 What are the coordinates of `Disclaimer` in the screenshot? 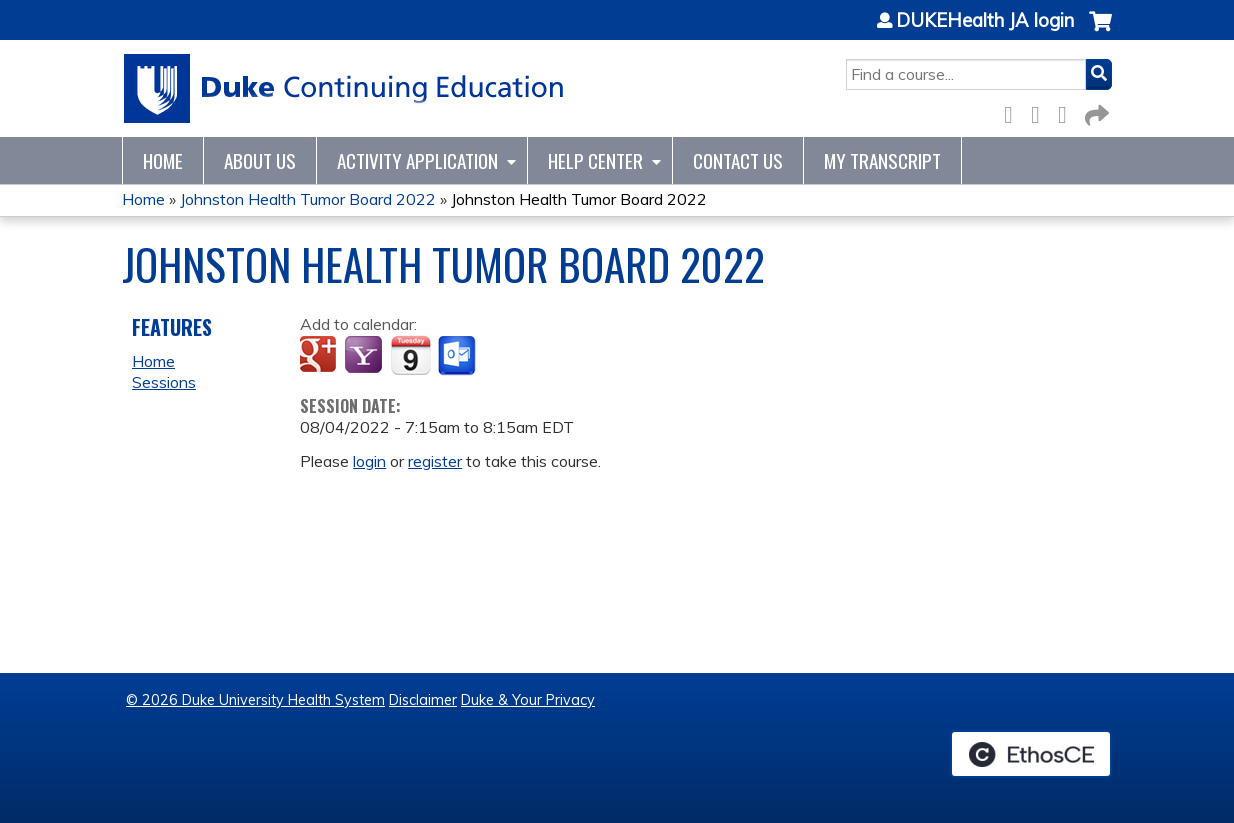 It's located at (423, 700).